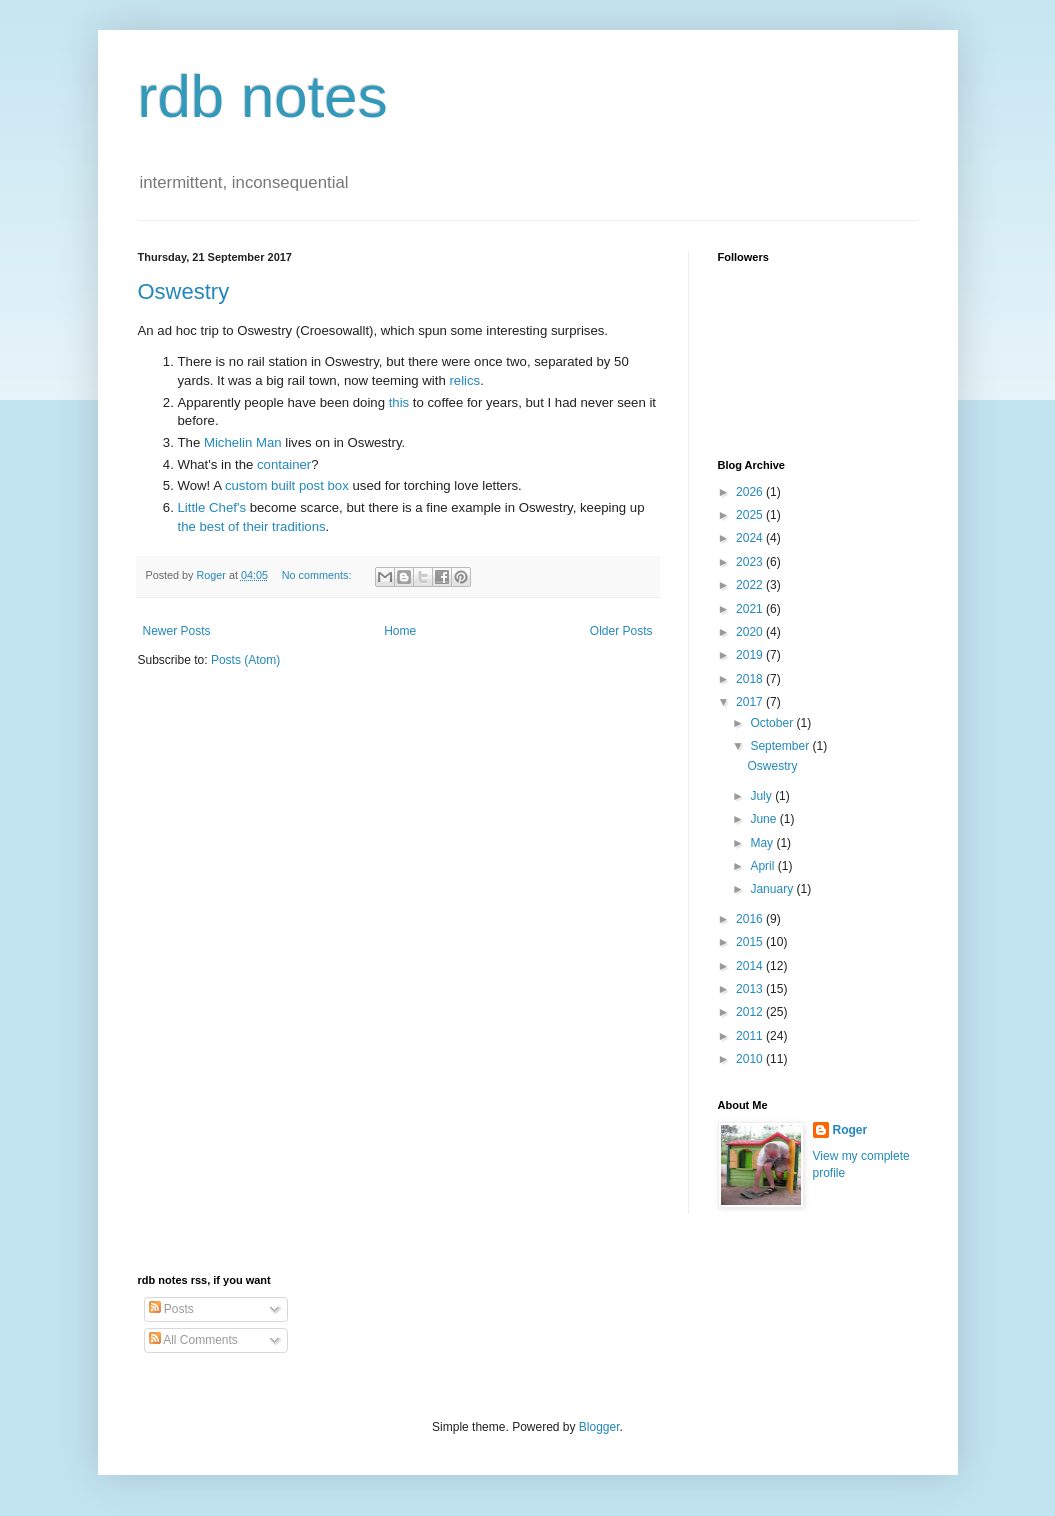 The width and height of the screenshot is (1055, 1516). I want to click on Posts (Atom), so click(245, 660).